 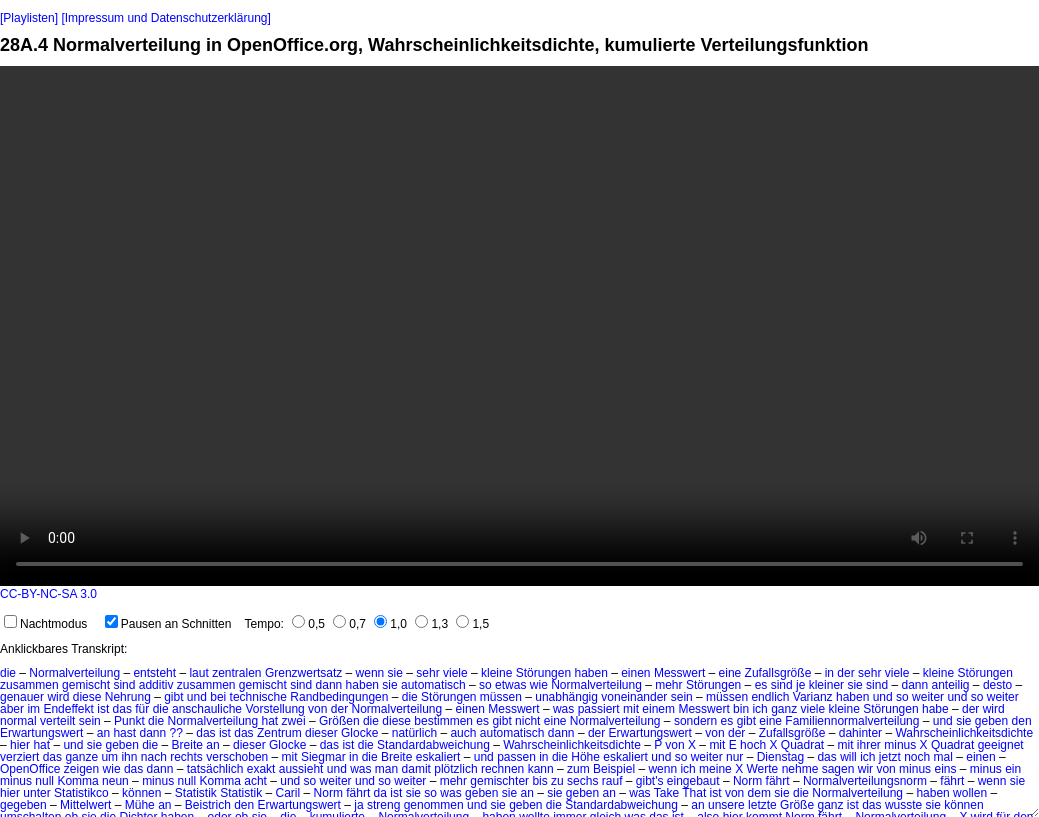 What do you see at coordinates (903, 805) in the screenshot?
I see `wusste` at bounding box center [903, 805].